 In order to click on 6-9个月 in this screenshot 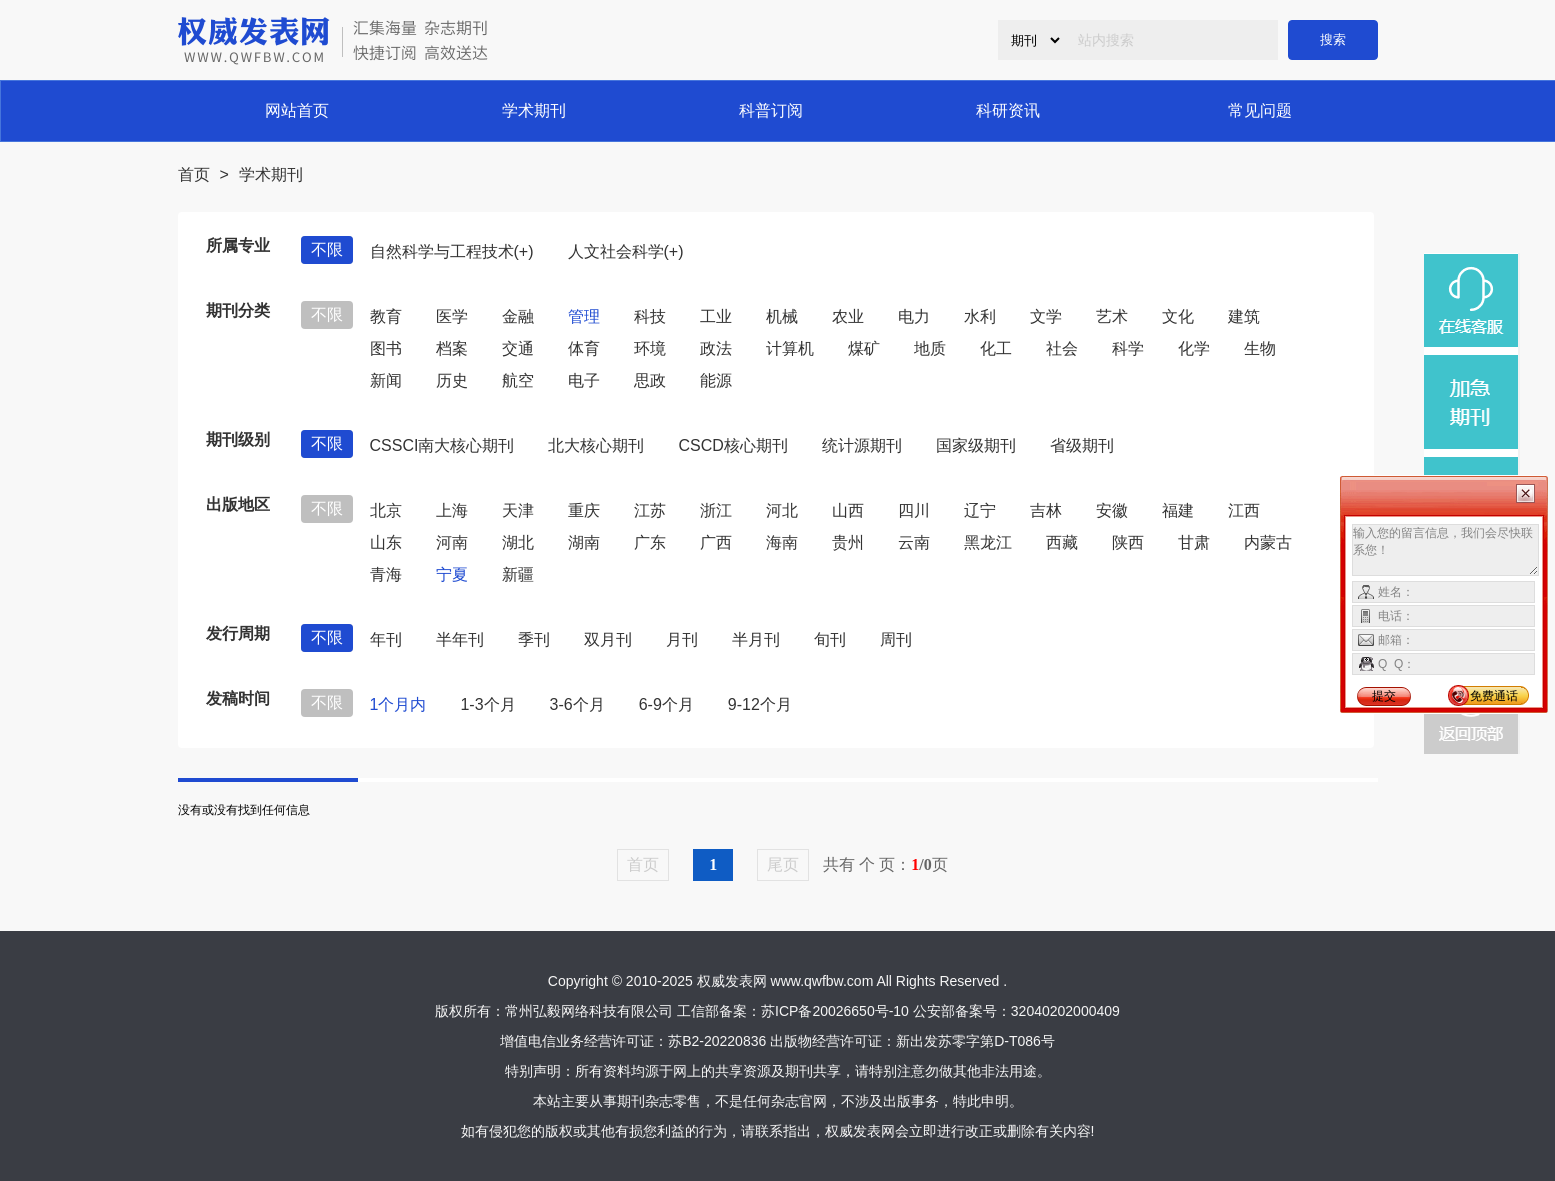, I will do `click(666, 704)`.